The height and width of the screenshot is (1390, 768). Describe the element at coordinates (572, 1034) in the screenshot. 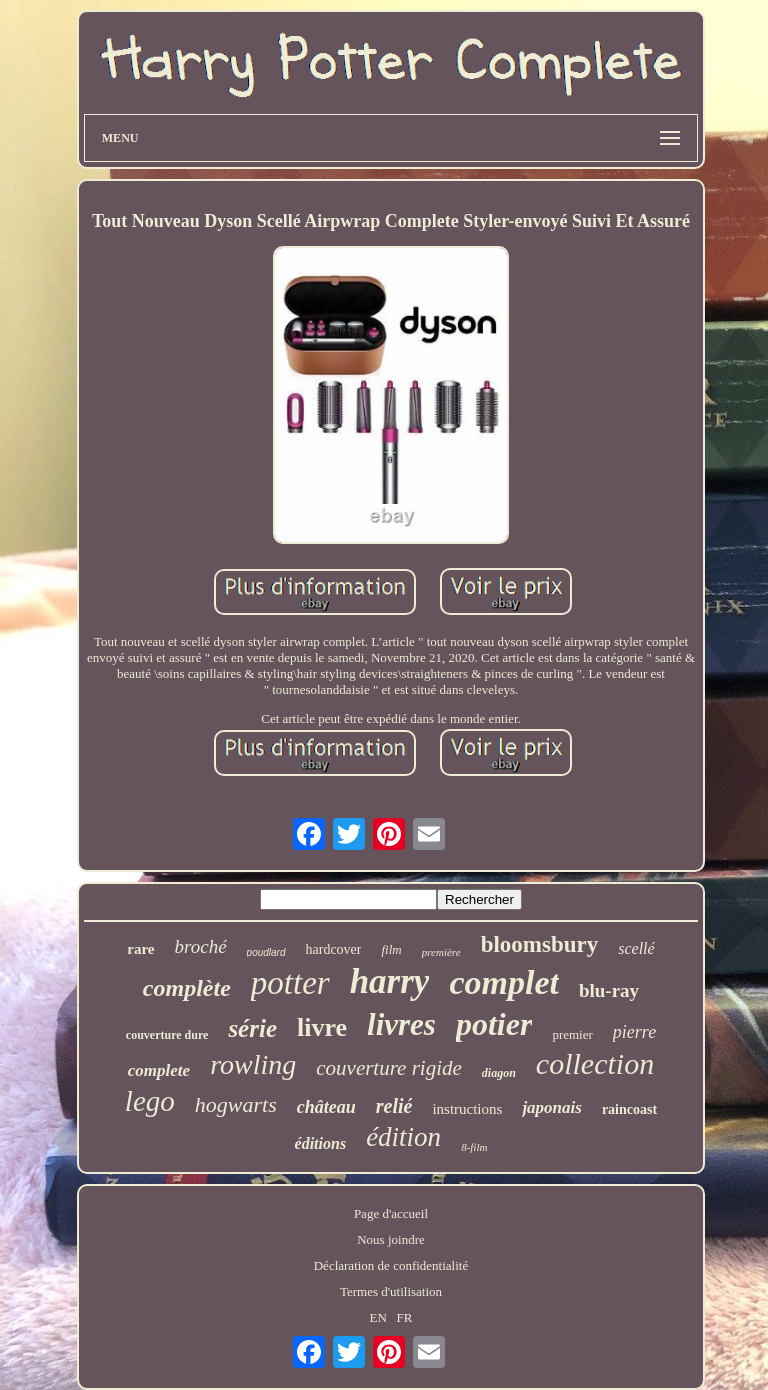

I see `premier` at that location.